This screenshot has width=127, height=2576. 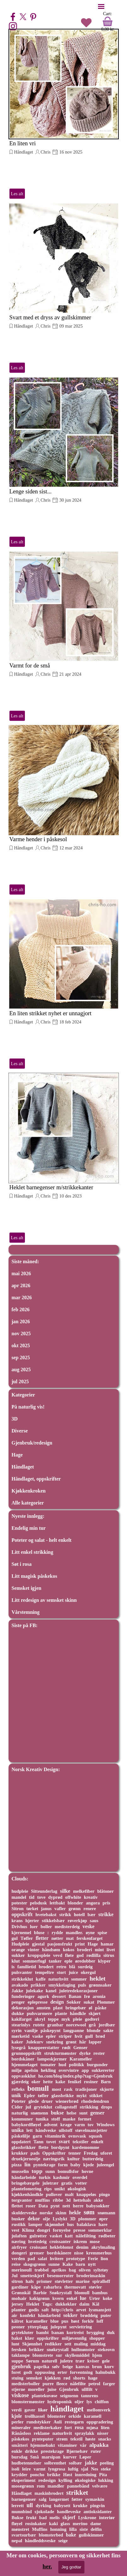 What do you see at coordinates (102, 1932) in the screenshot?
I see `spise` at bounding box center [102, 1932].